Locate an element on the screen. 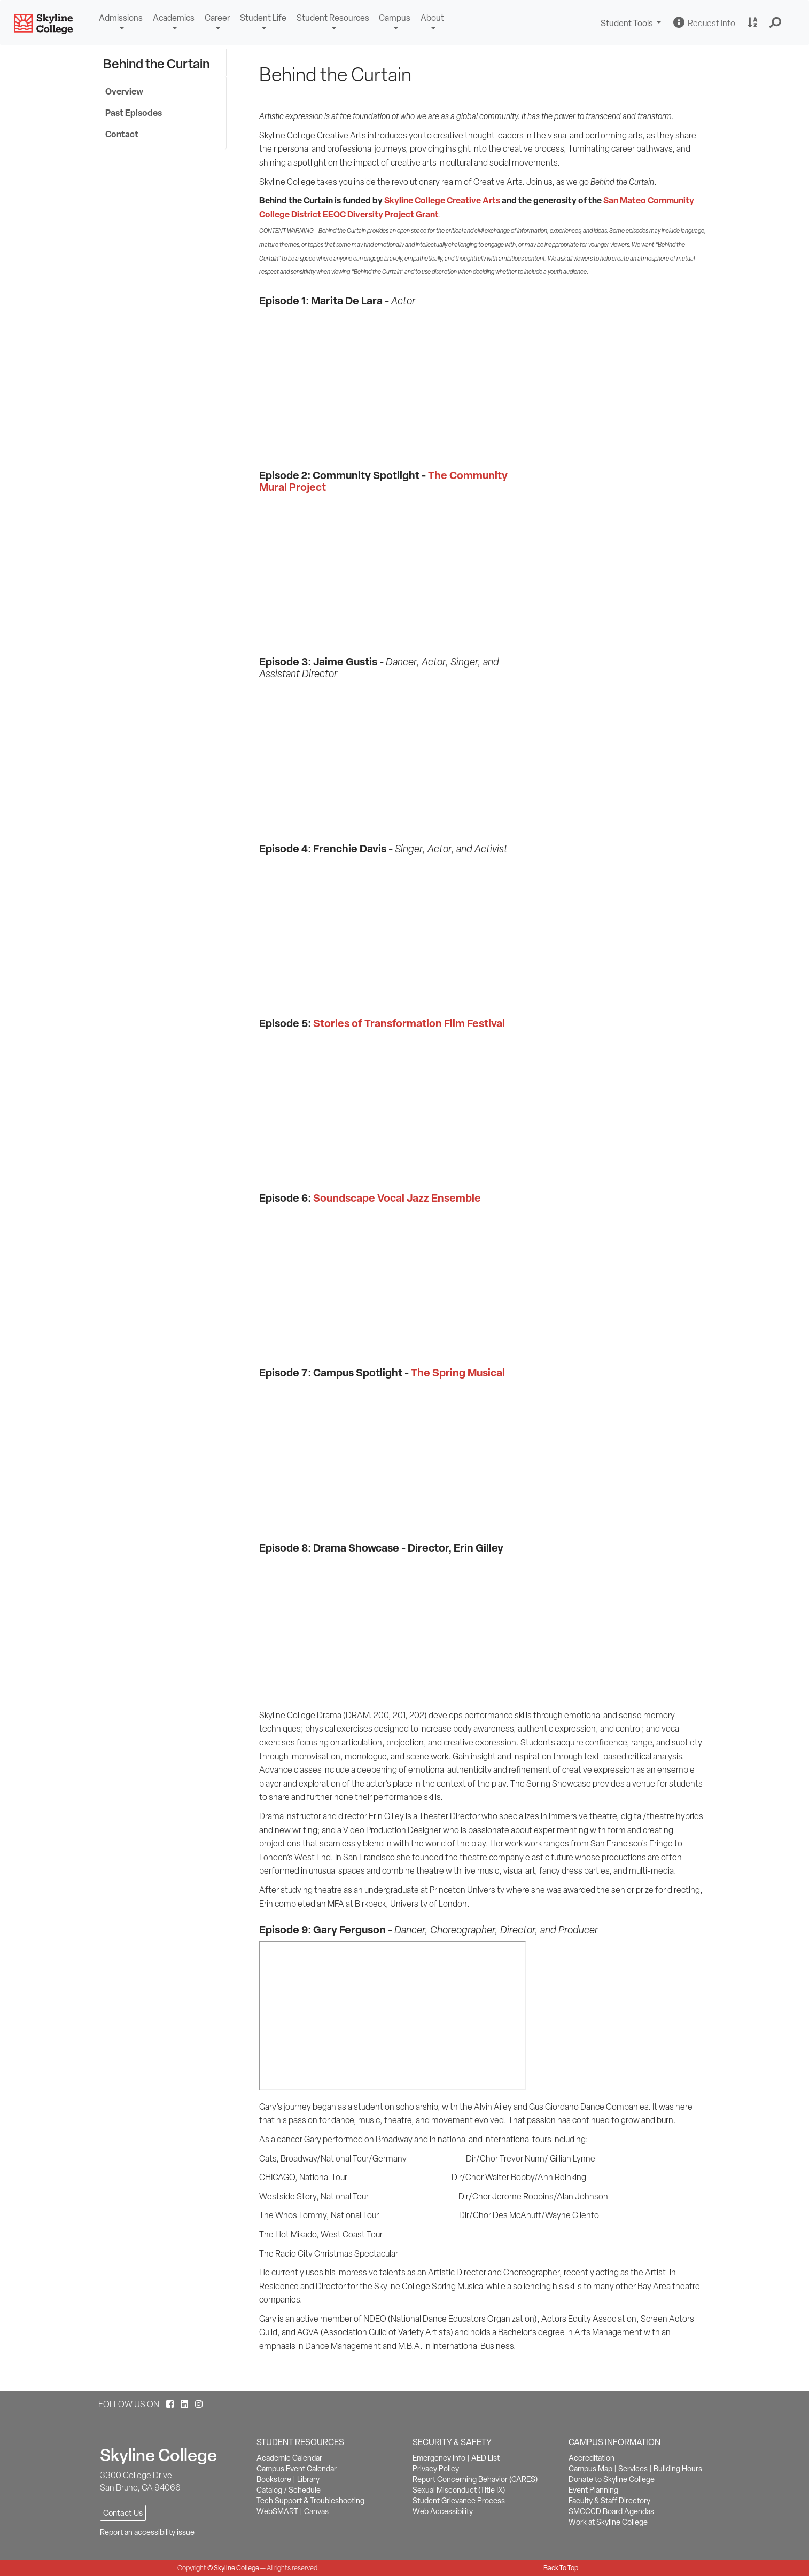 The height and width of the screenshot is (2576, 809). Stories of Transformation Film Festival is located at coordinates (409, 1023).